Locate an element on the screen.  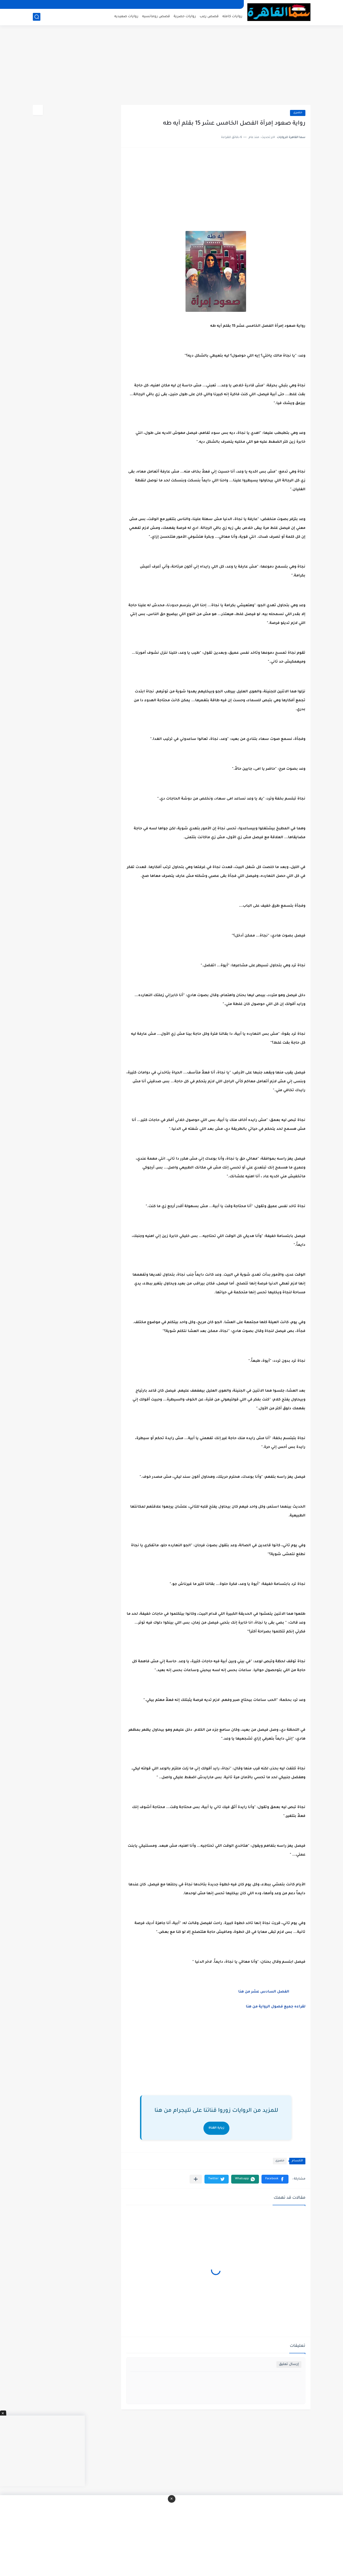
قصص رومانسيه is located at coordinates (156, 16).